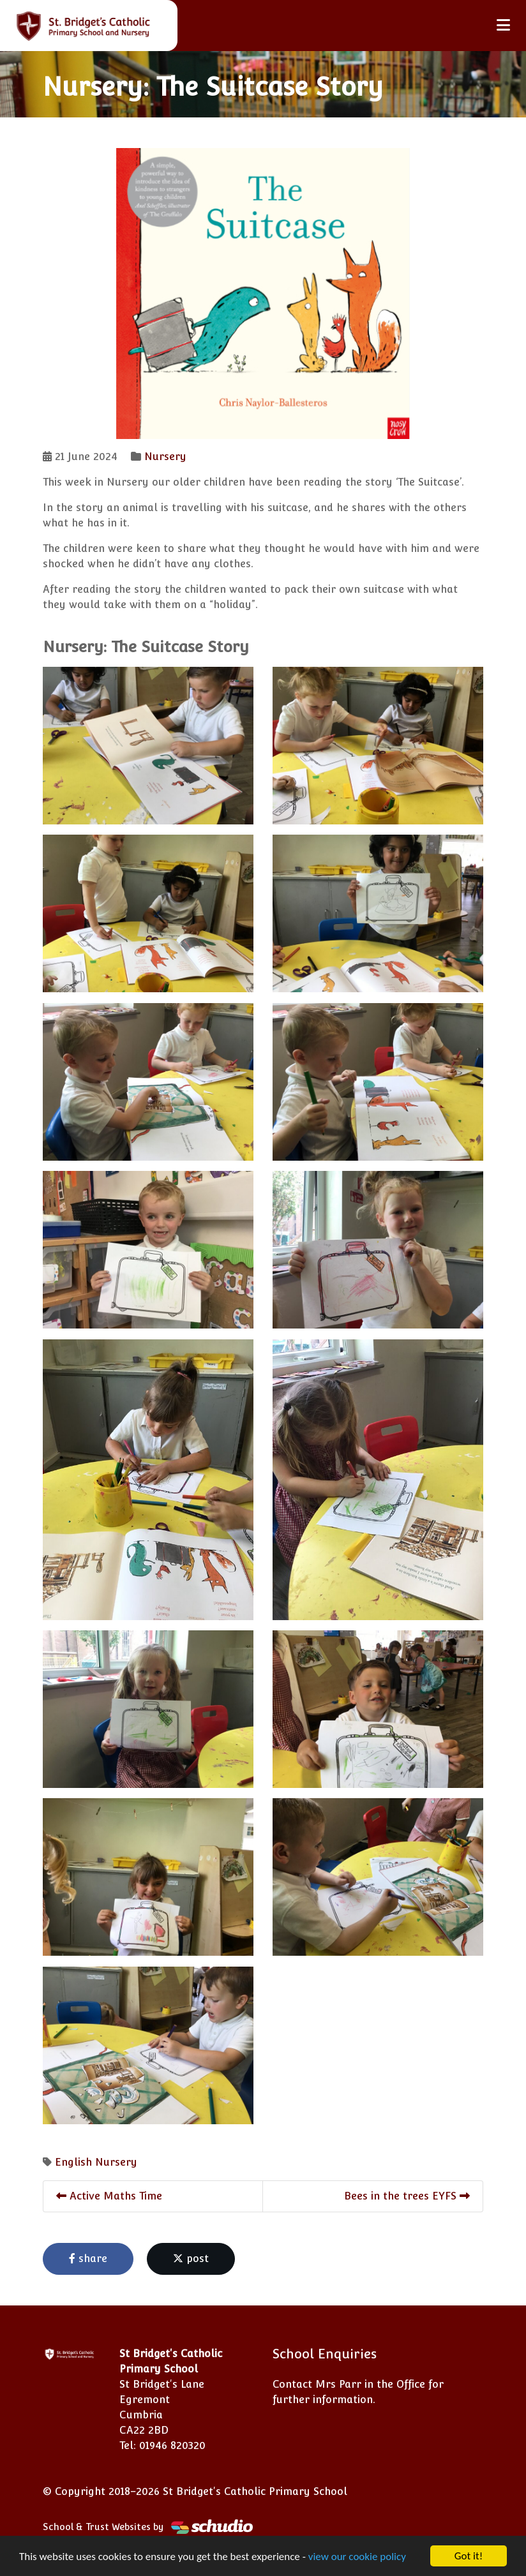 The height and width of the screenshot is (2576, 526). What do you see at coordinates (407, 2196) in the screenshot?
I see `Bees in the trees EYFS` at bounding box center [407, 2196].